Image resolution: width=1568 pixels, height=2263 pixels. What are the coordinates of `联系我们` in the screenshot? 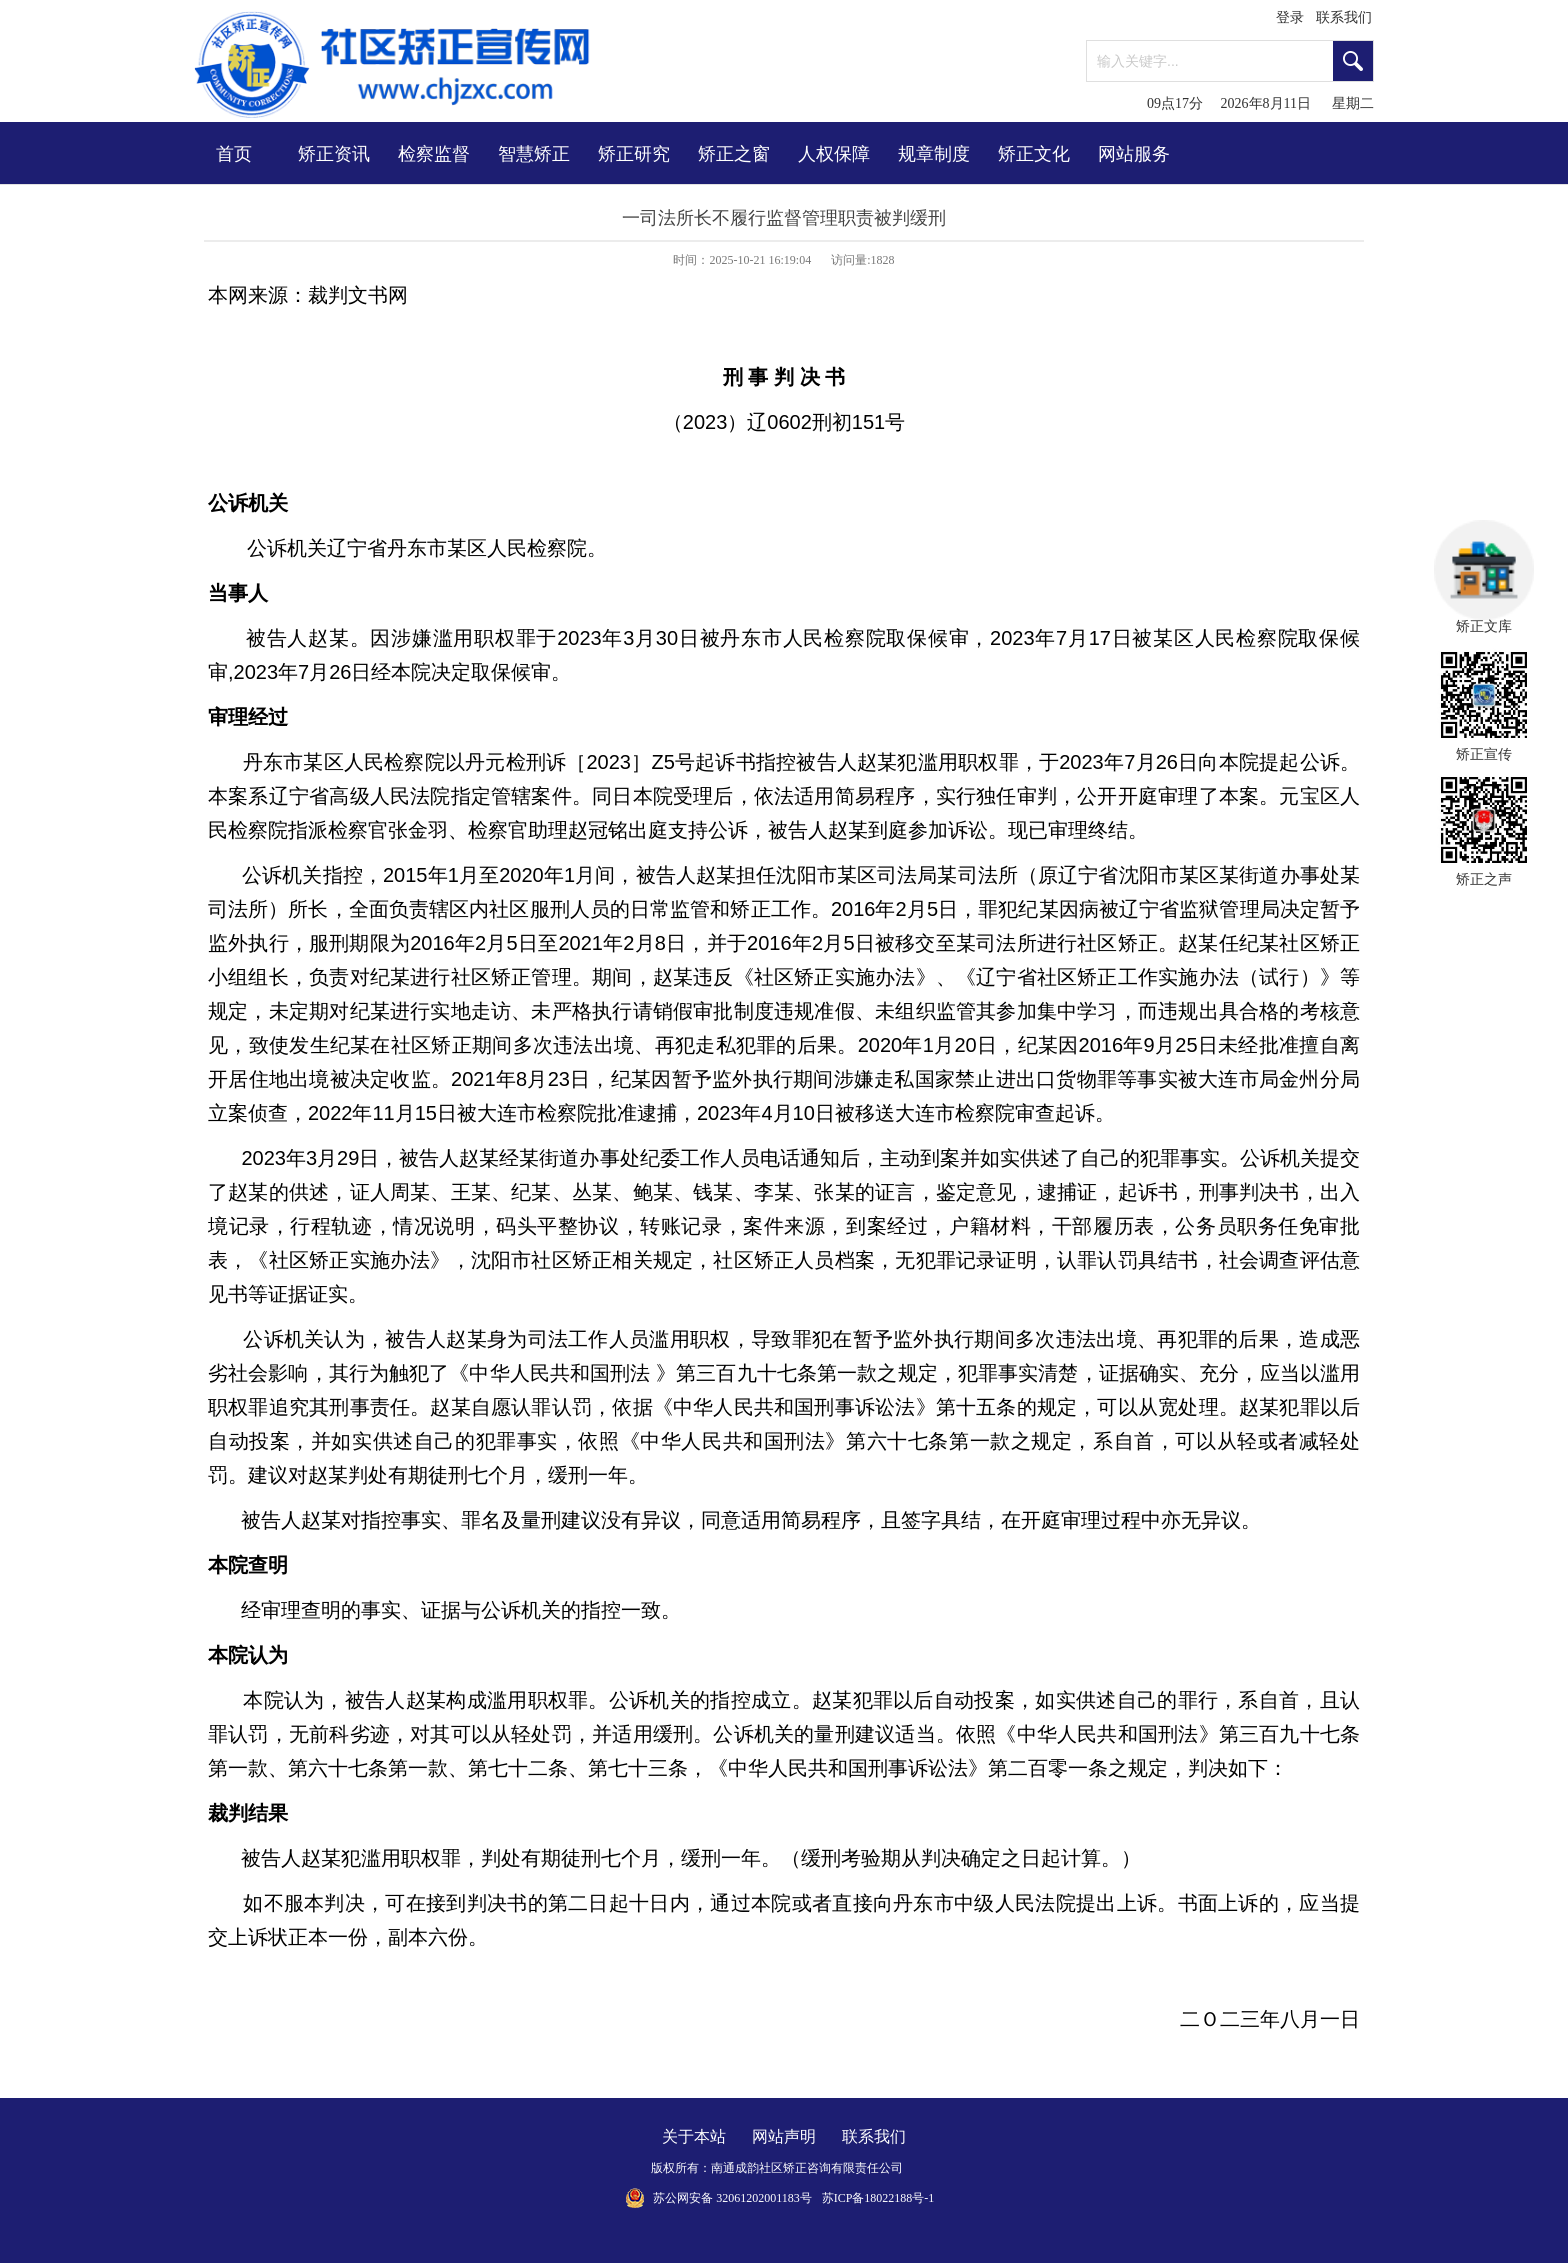 It's located at (1344, 17).